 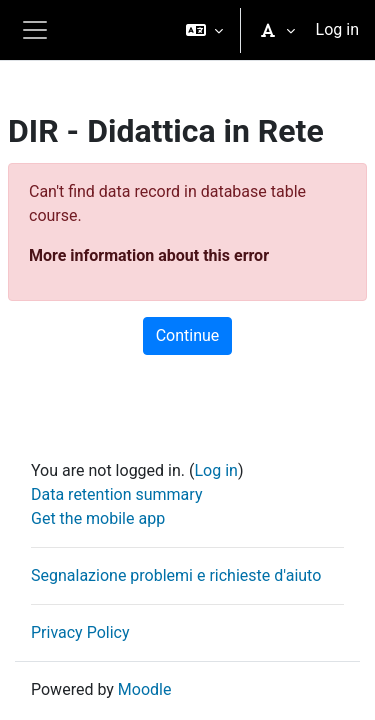 What do you see at coordinates (149, 255) in the screenshot?
I see `More information about this error` at bounding box center [149, 255].